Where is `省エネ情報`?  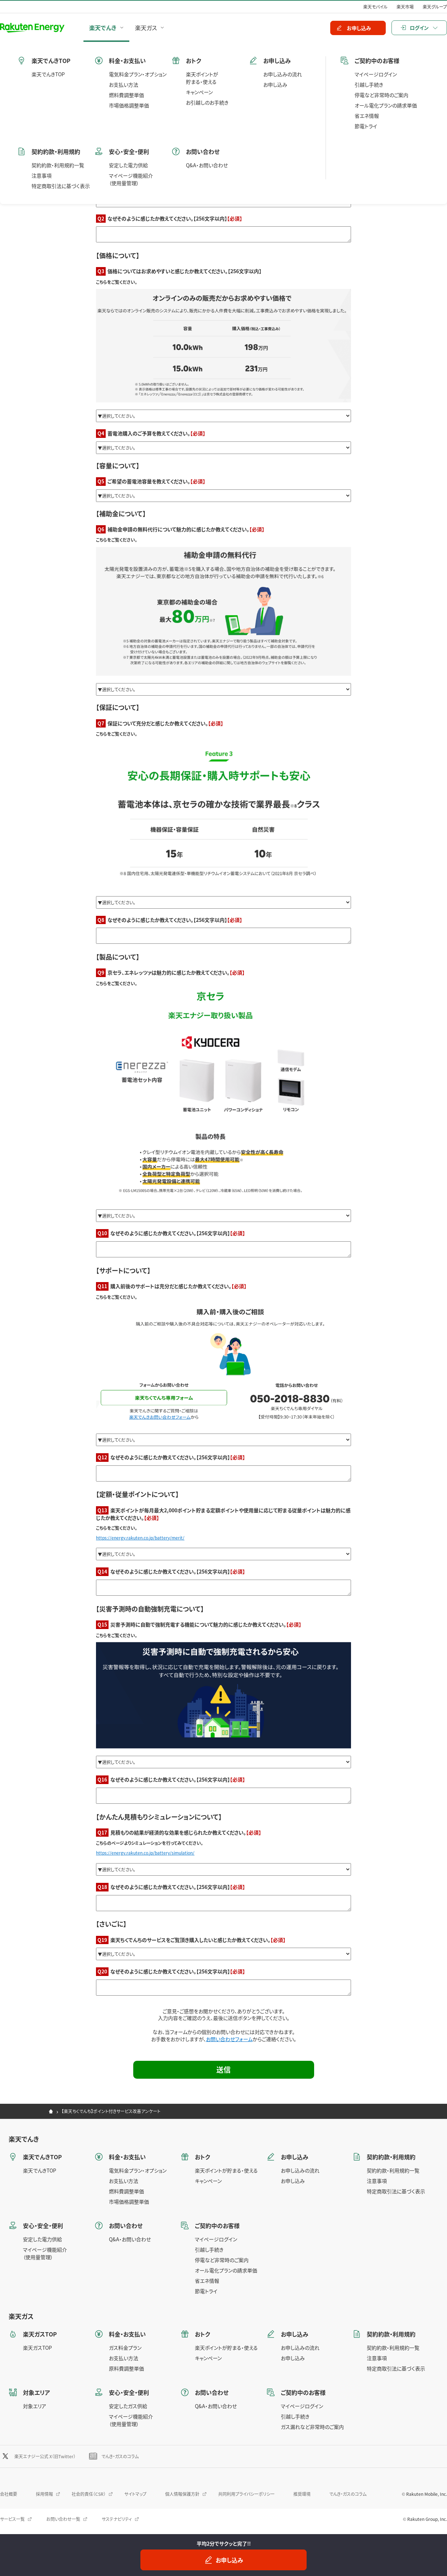 省エネ情報 is located at coordinates (207, 2280).